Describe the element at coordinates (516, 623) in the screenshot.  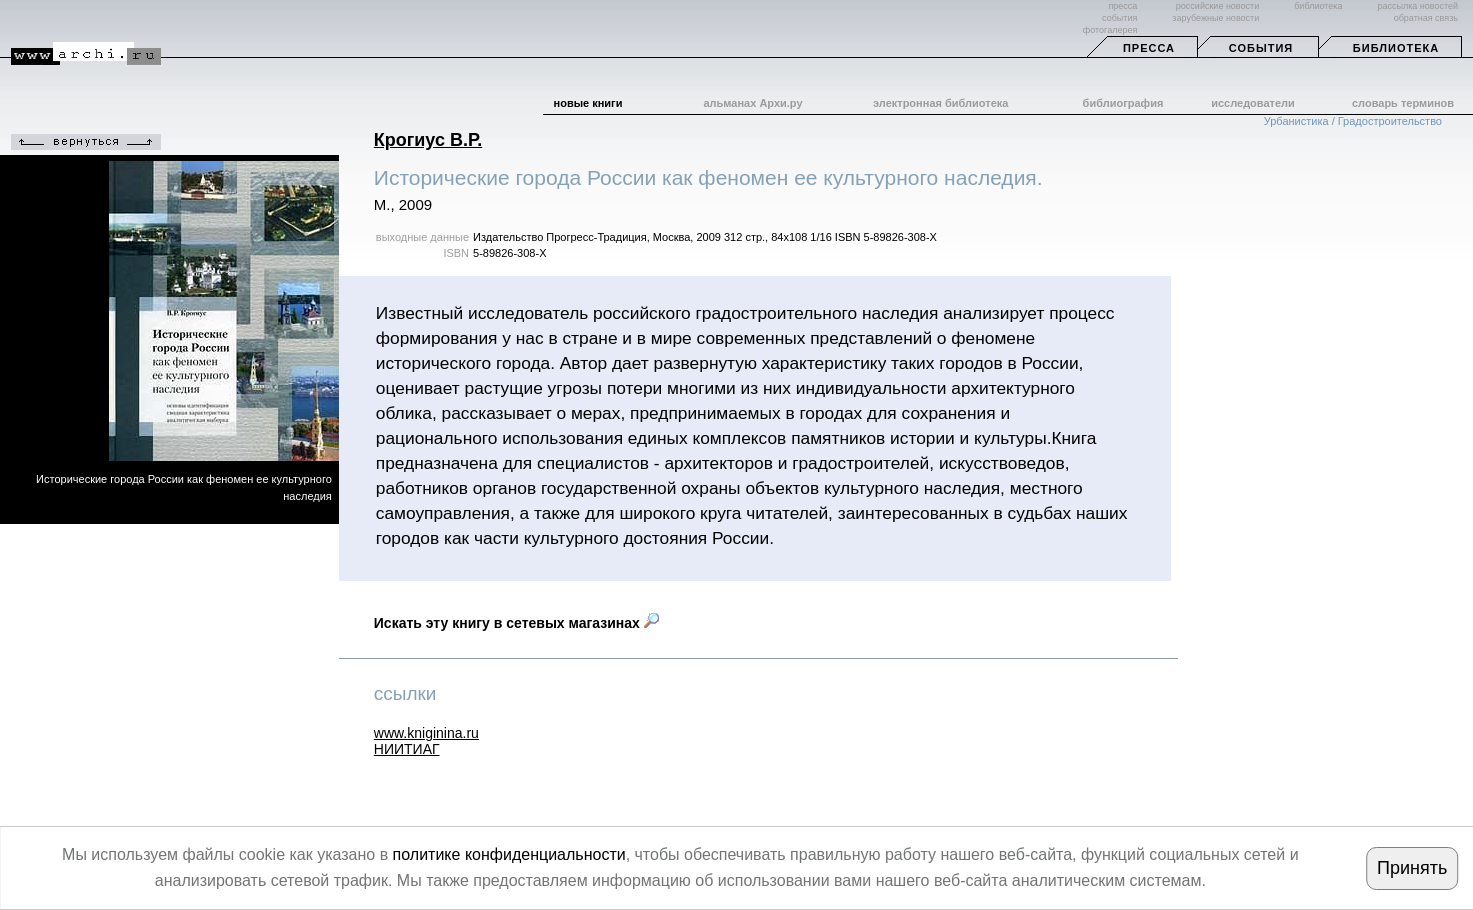
I see `Искать эту книгу в сетевых магазинах` at that location.